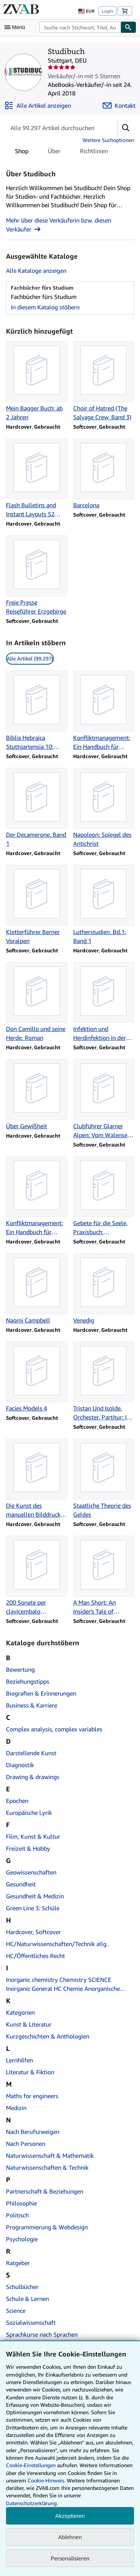  Describe the element at coordinates (70, 2537) in the screenshot. I see `Ablehnen [button]` at that location.